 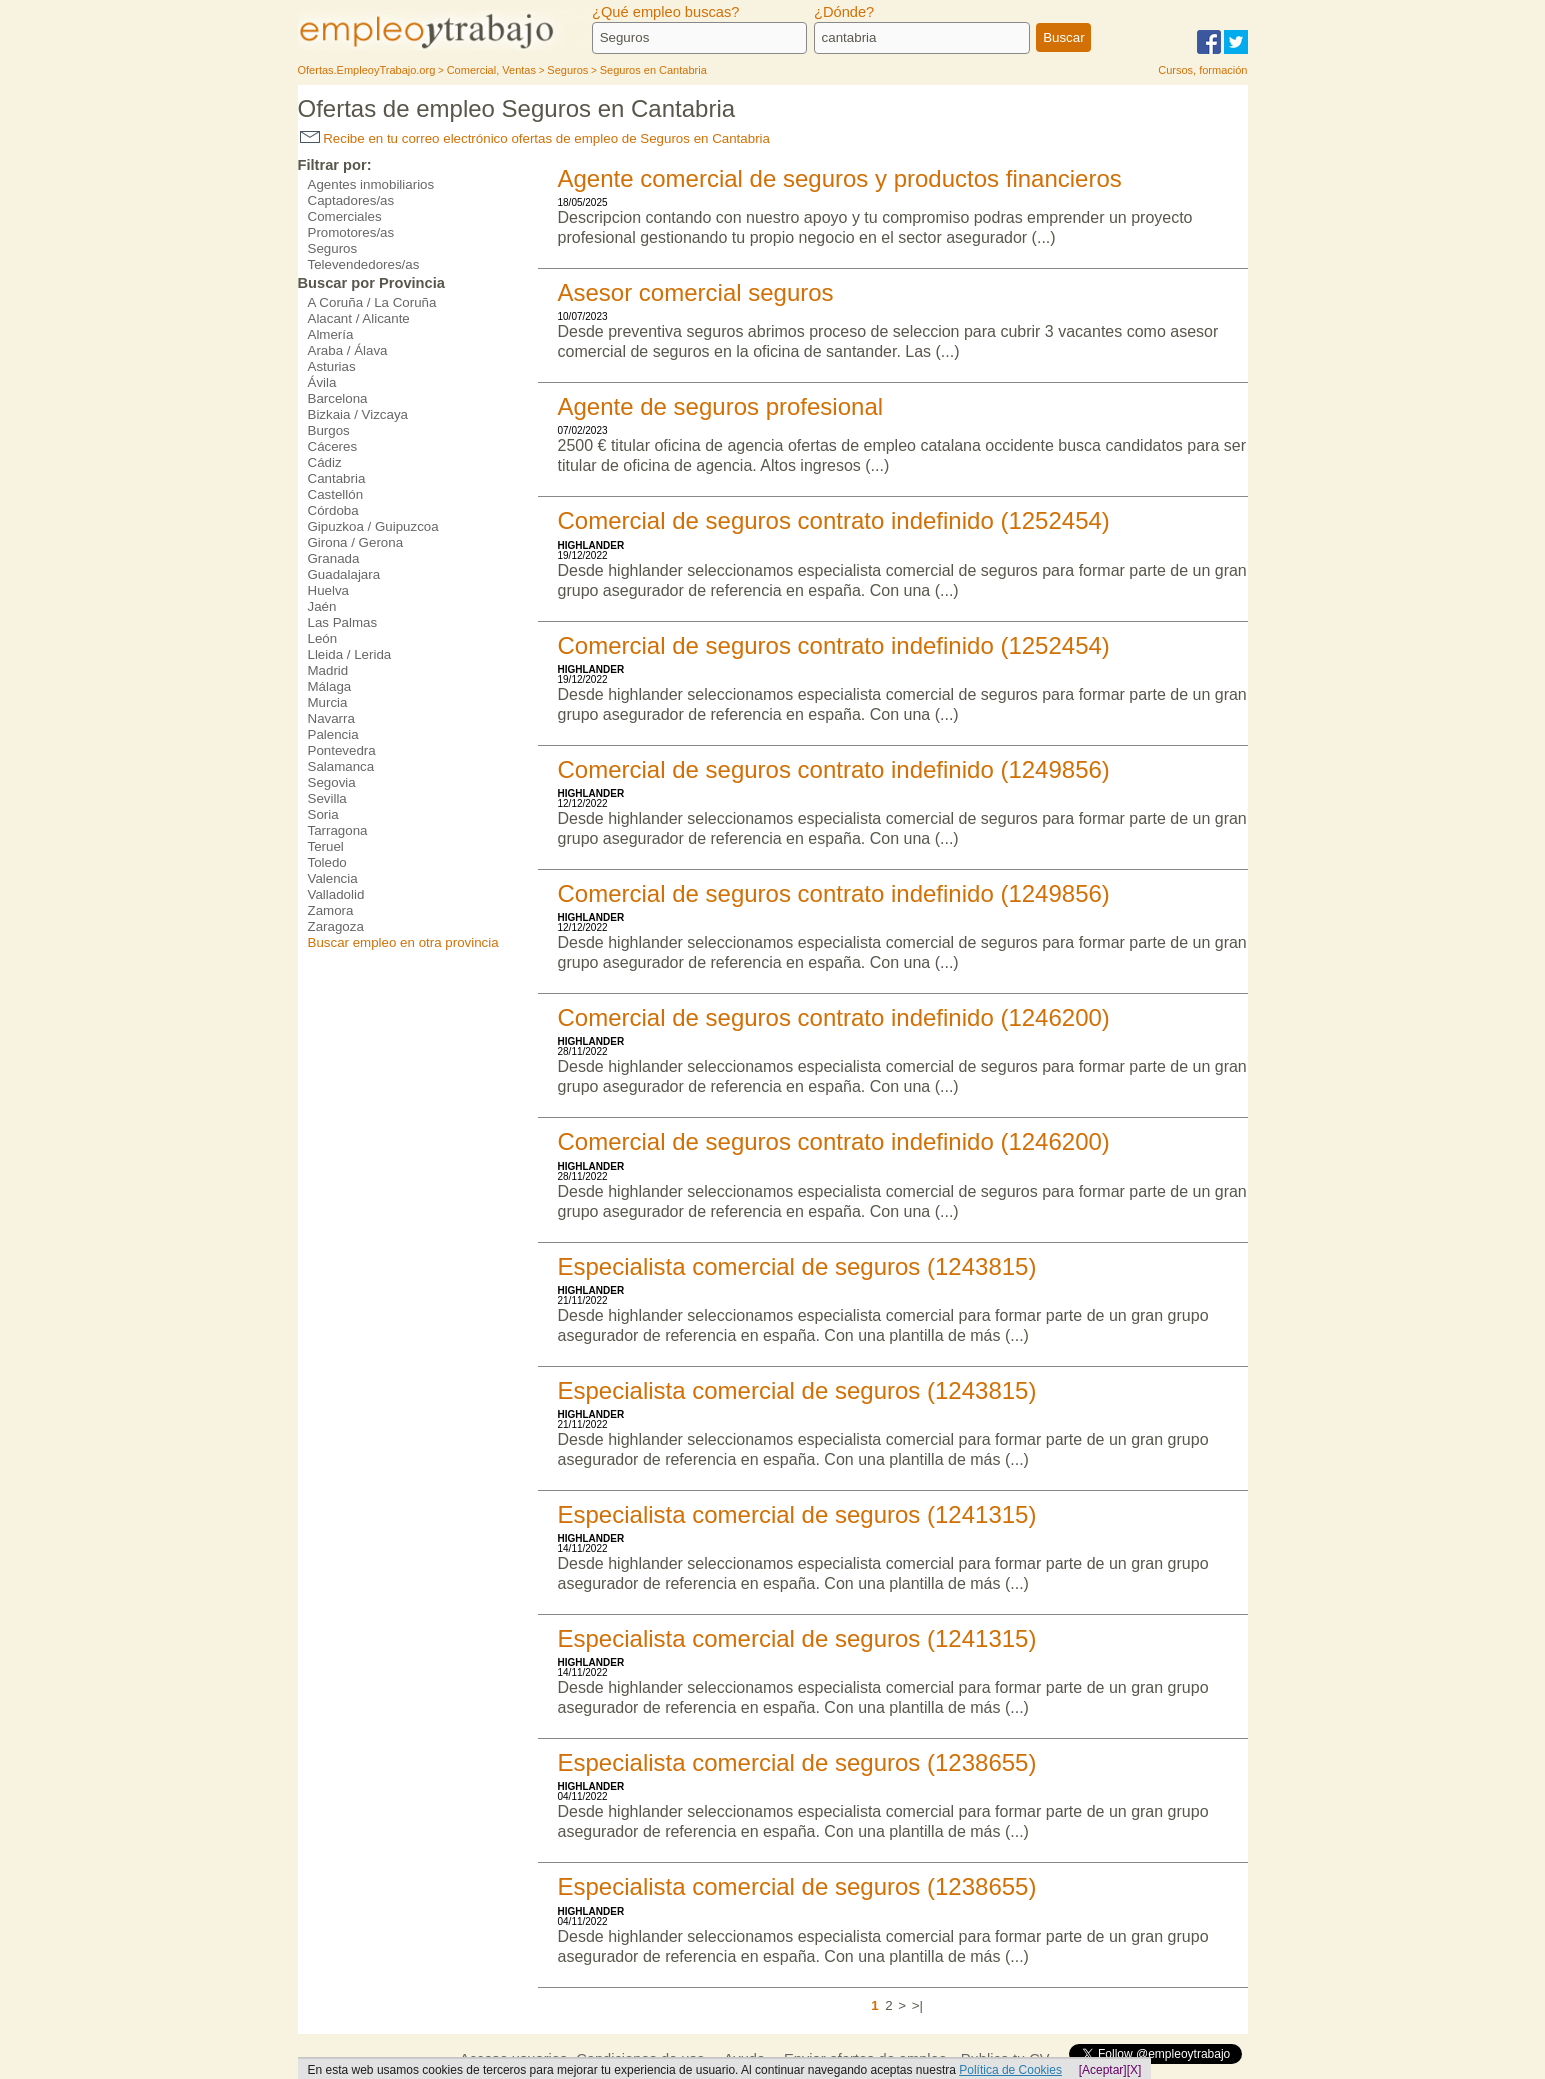 I want to click on Navarra, so click(x=331, y=718).